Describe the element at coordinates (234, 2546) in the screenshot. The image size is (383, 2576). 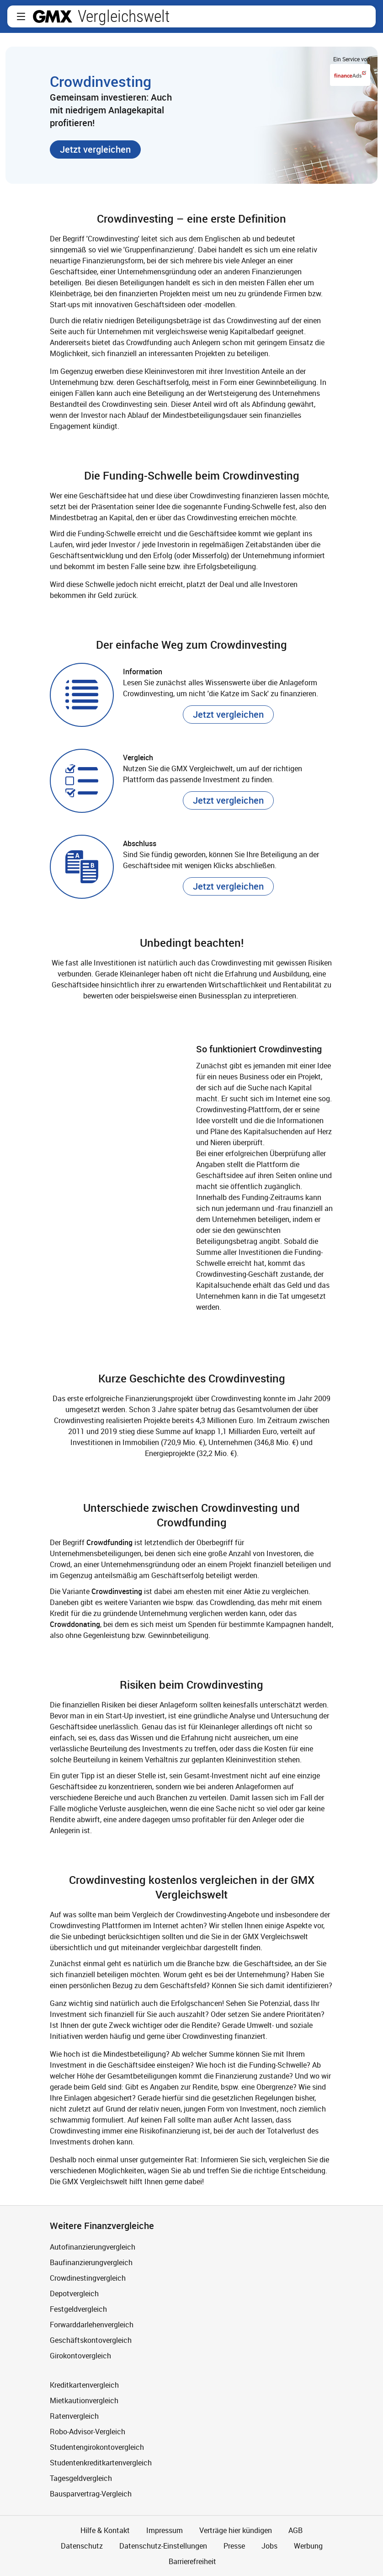
I see `Presse` at that location.